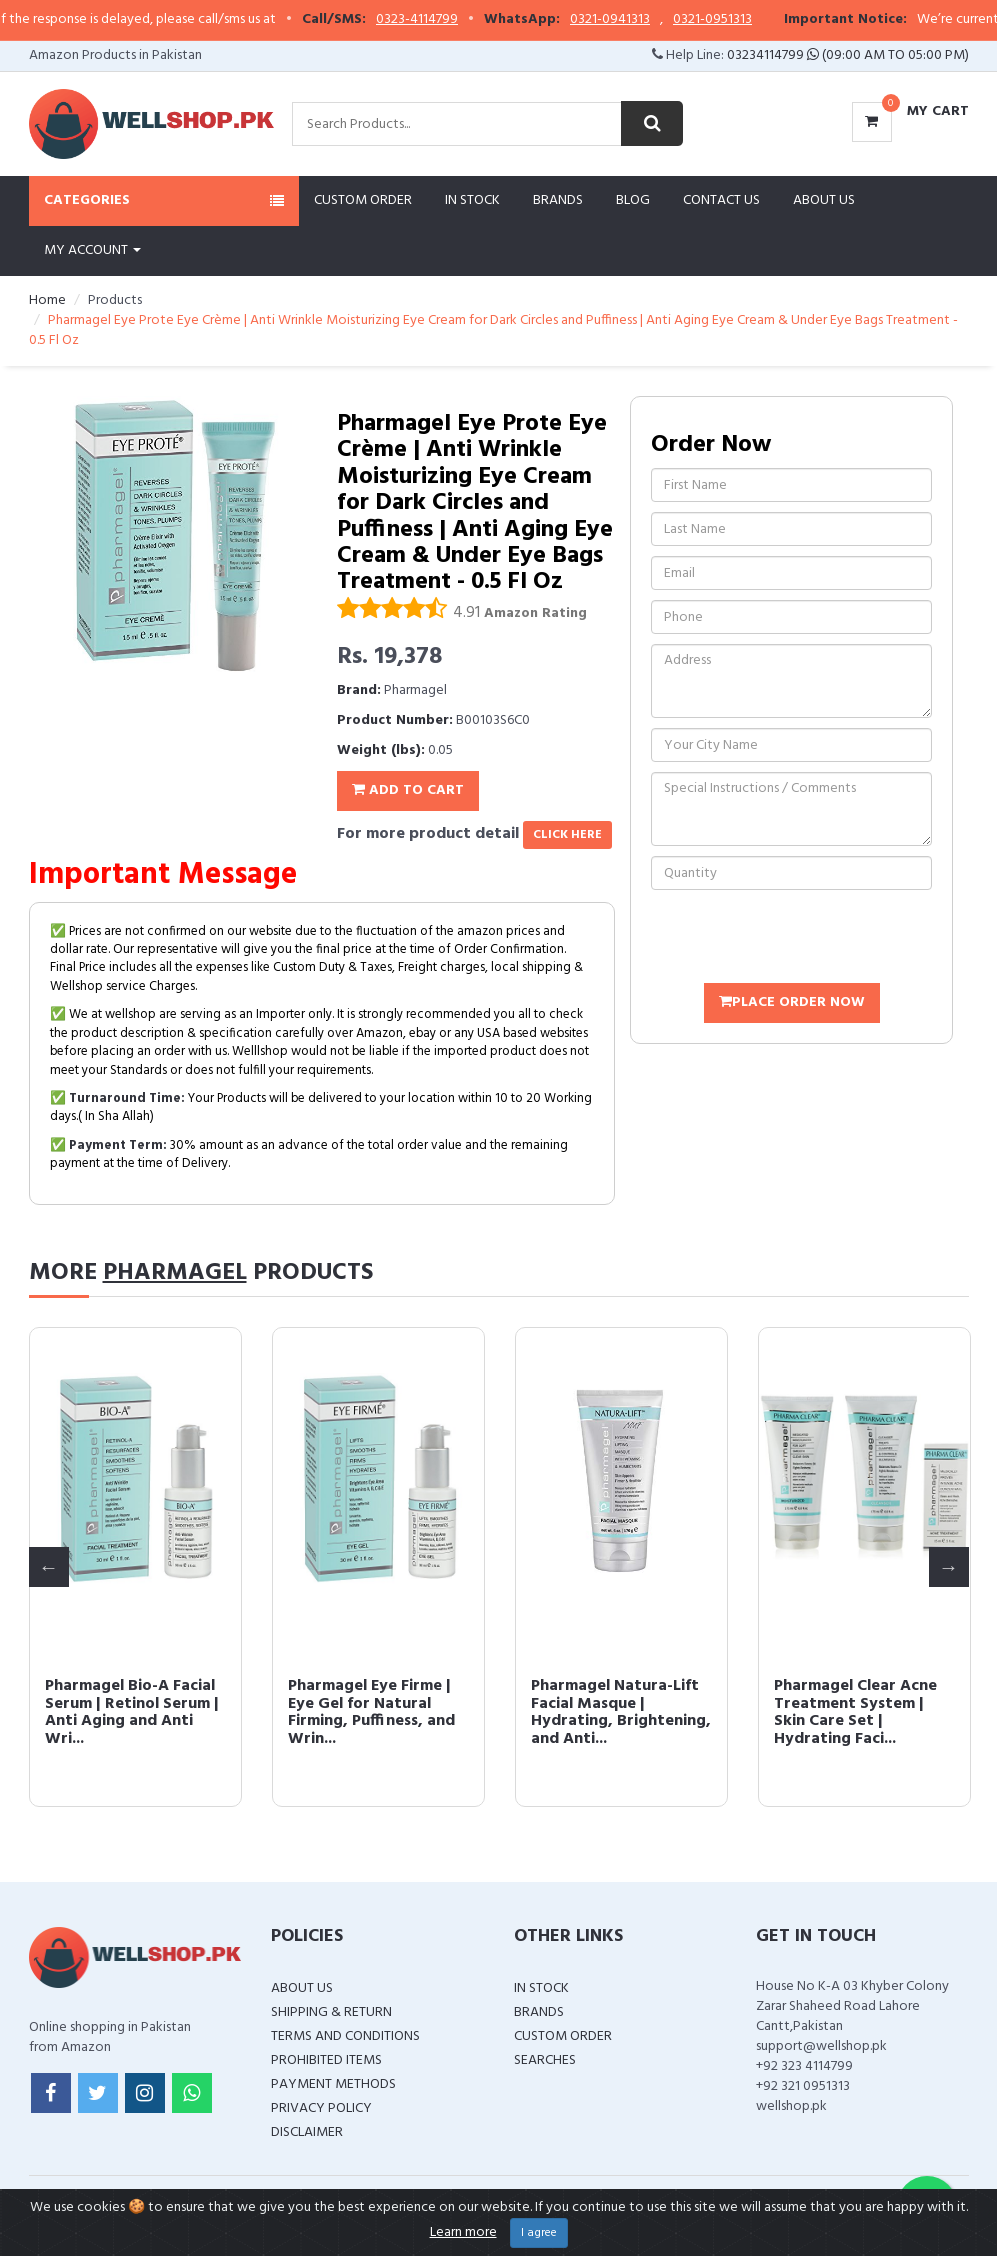 This screenshot has height=2256, width=997. What do you see at coordinates (798, 20) in the screenshot?
I see `0321-0951313` at bounding box center [798, 20].